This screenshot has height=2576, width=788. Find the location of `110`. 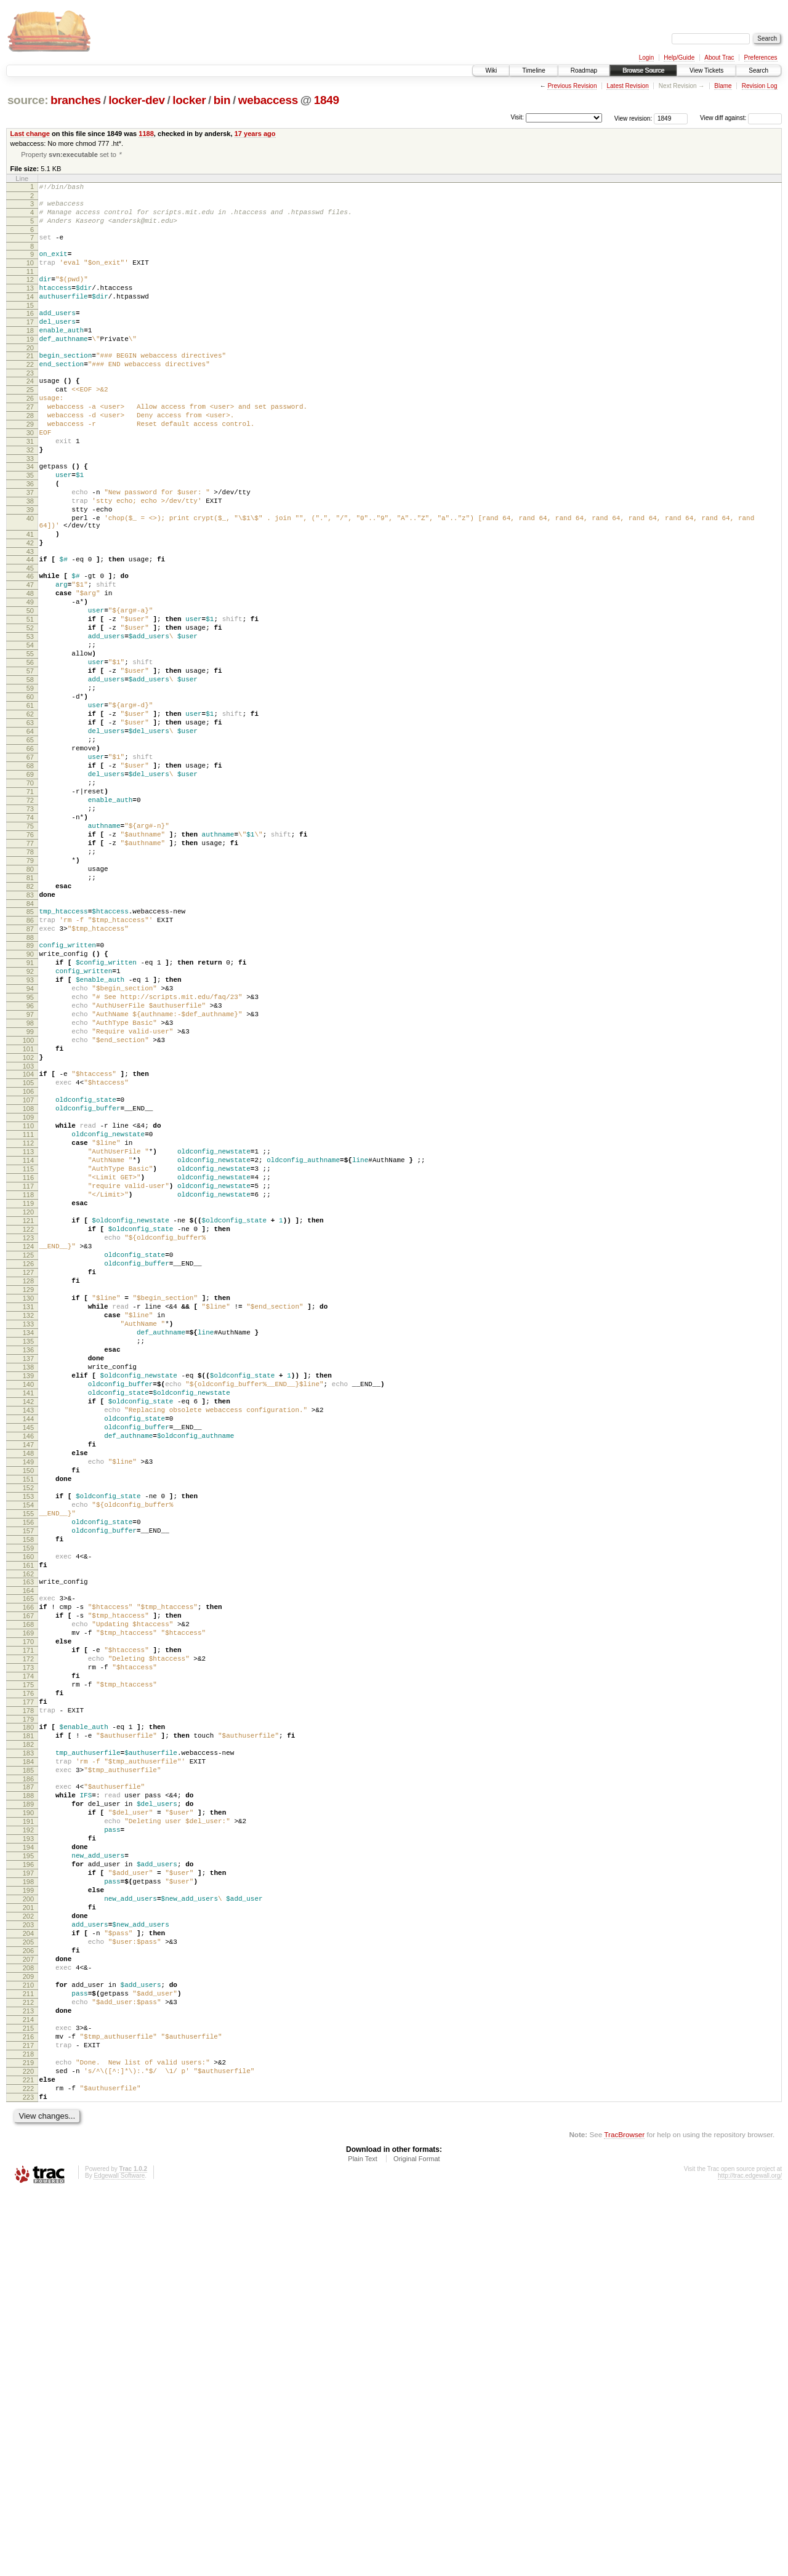

110 is located at coordinates (28, 1306).